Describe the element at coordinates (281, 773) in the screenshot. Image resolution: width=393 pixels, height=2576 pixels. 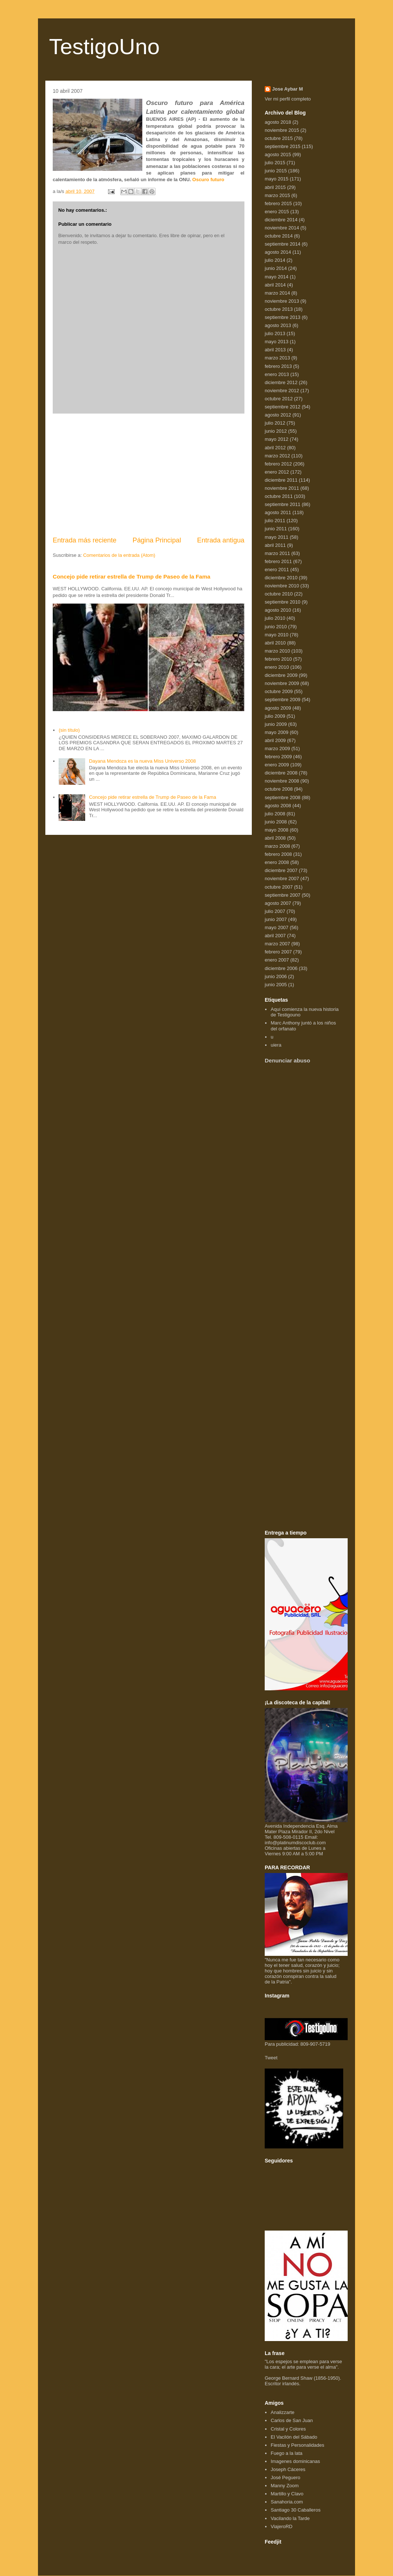
I see `diciembre 2008` at that location.